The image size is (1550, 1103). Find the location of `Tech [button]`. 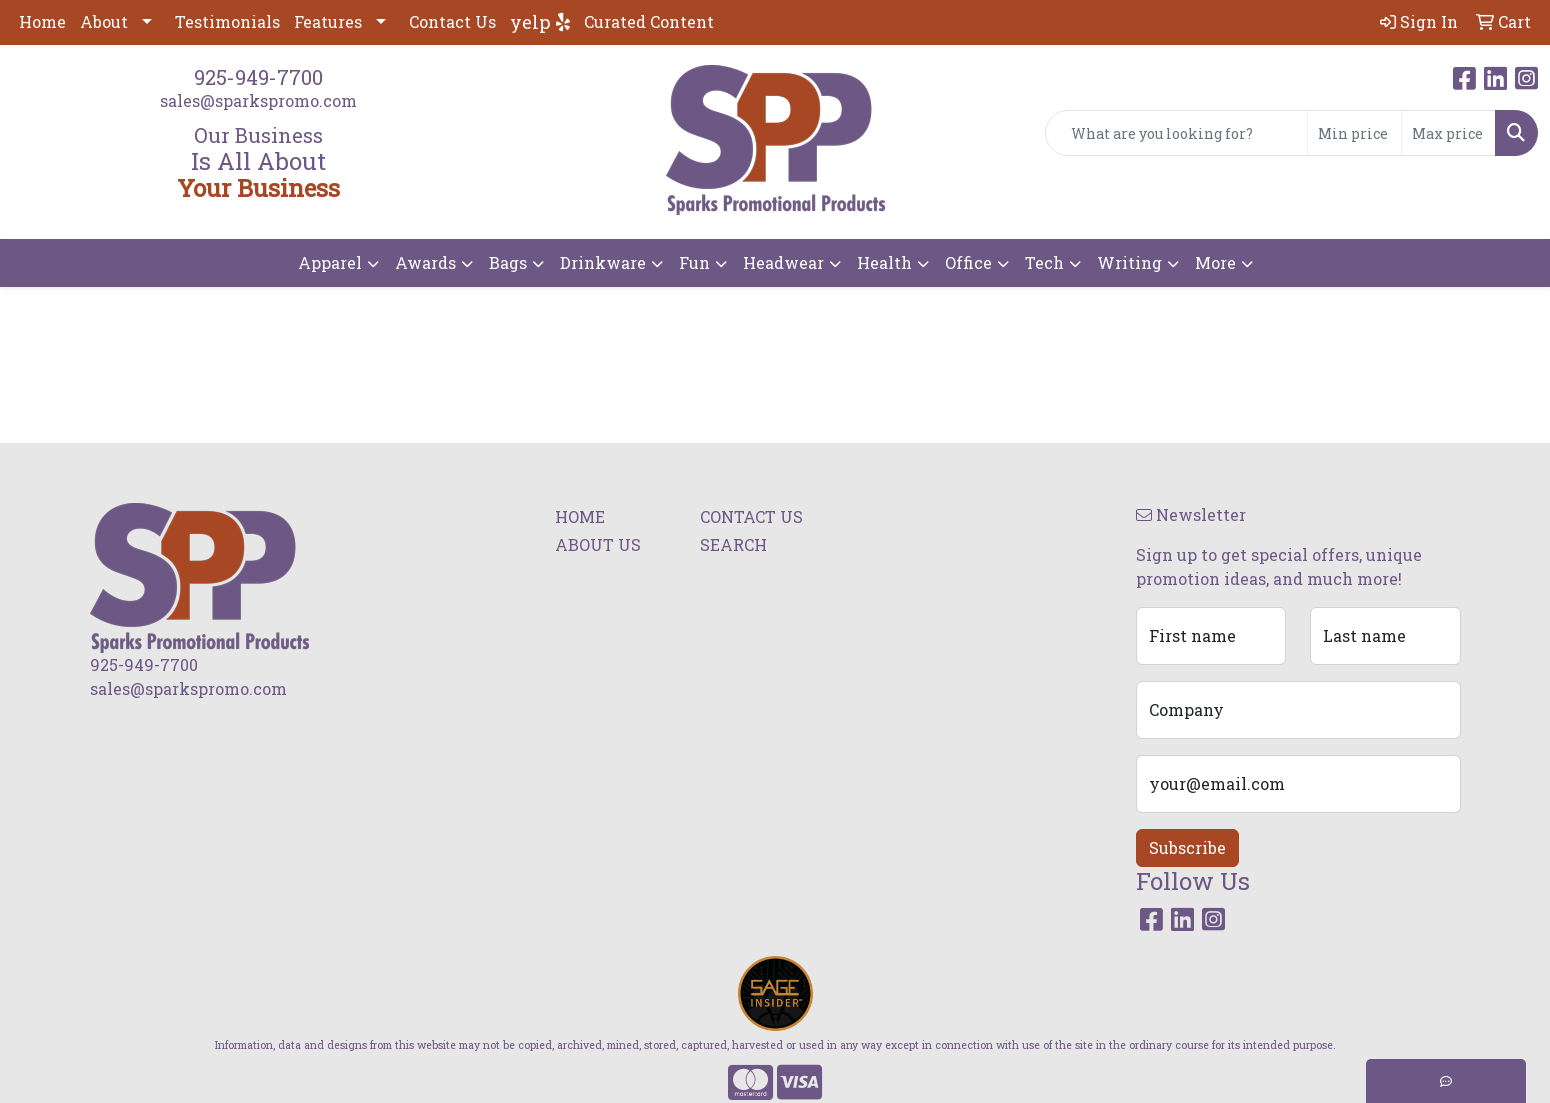

Tech [button] is located at coordinates (1044, 262).